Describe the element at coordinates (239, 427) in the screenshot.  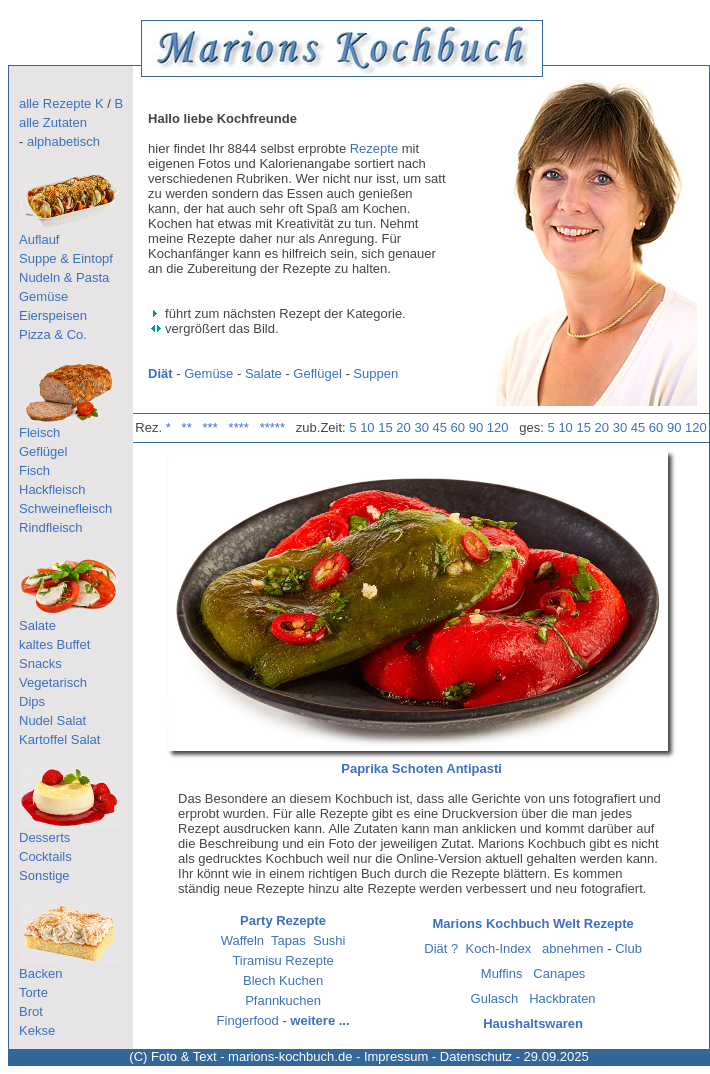
I see `****` at that location.